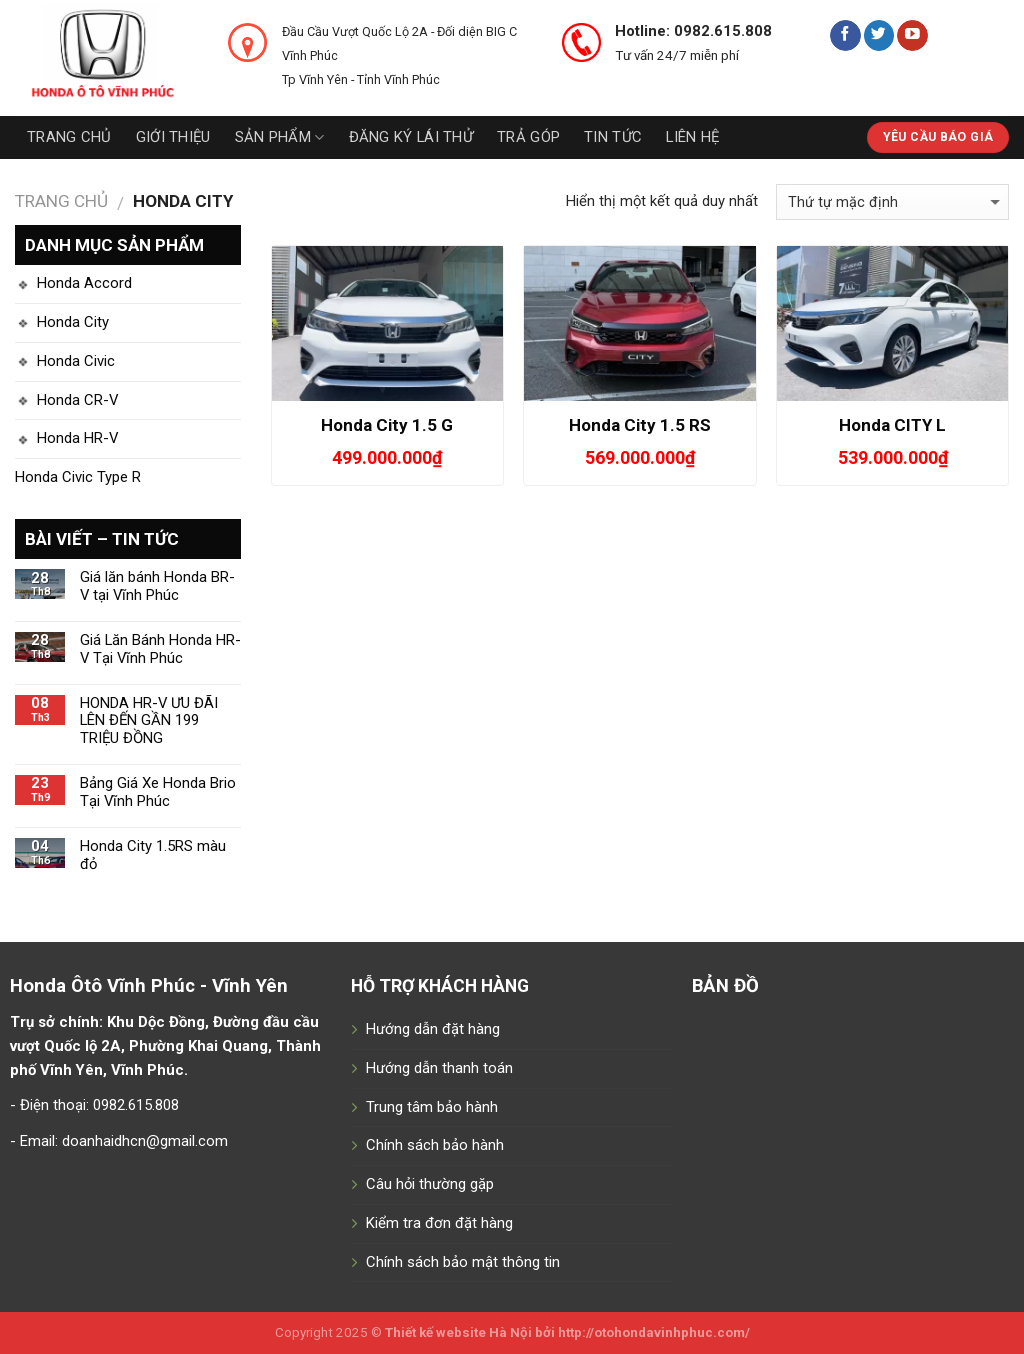 This screenshot has height=1354, width=1024. What do you see at coordinates (149, 721) in the screenshot?
I see `HONDA HR-V ƯU ĐÃI LÊN ĐẾN GẦN 199 TRIỆU ĐỒNG` at bounding box center [149, 721].